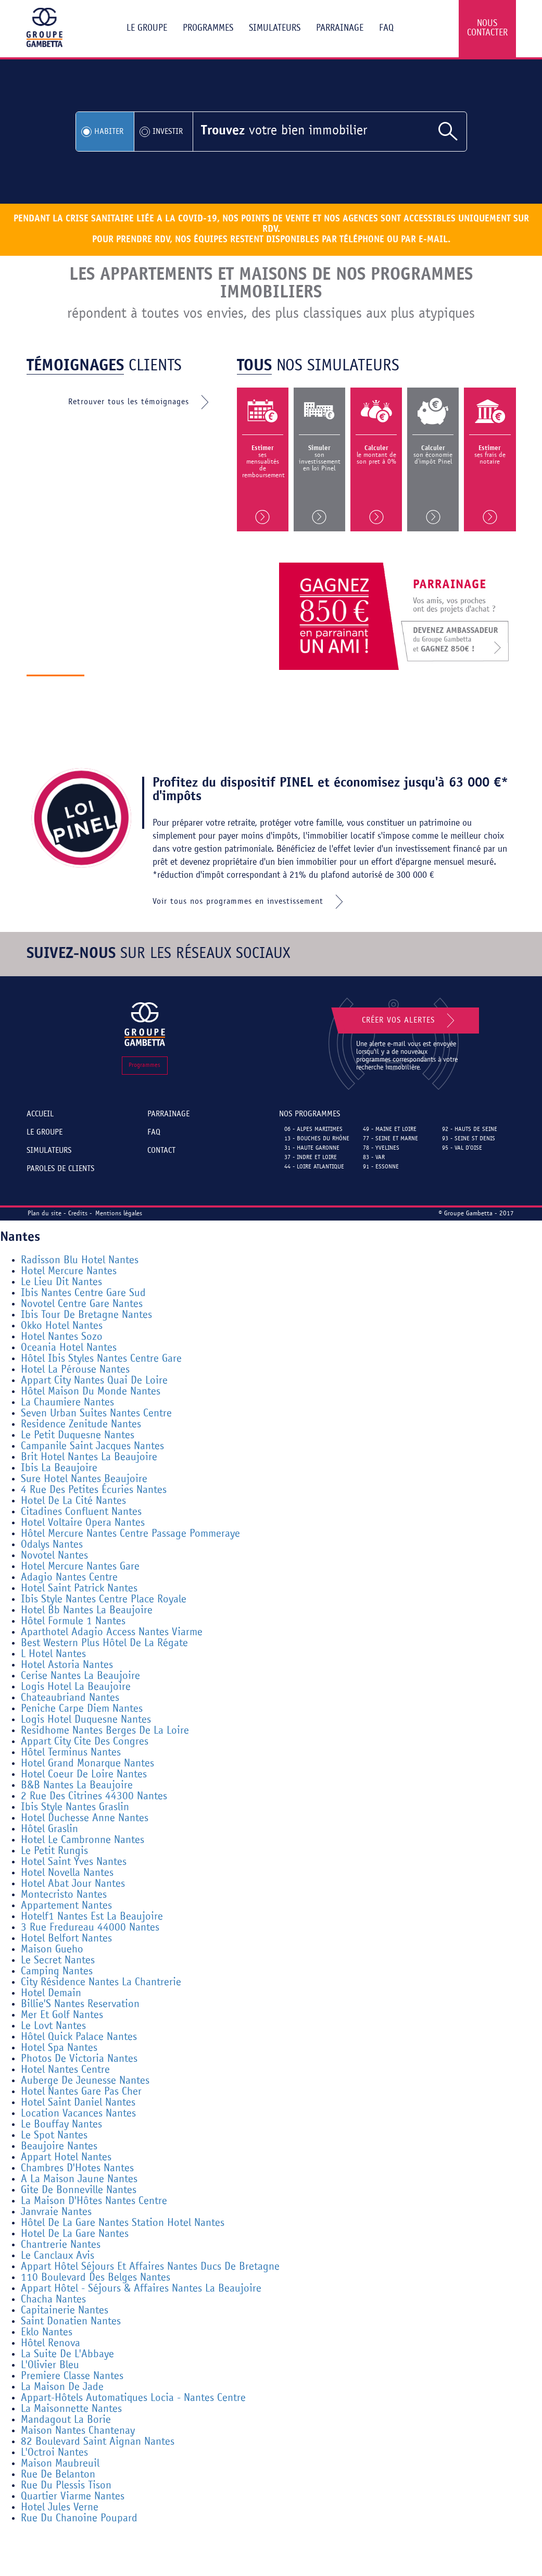 Image resolution: width=542 pixels, height=2576 pixels. Describe the element at coordinates (78, 2103) in the screenshot. I see `Hotel Saint Daniel Nantes` at that location.